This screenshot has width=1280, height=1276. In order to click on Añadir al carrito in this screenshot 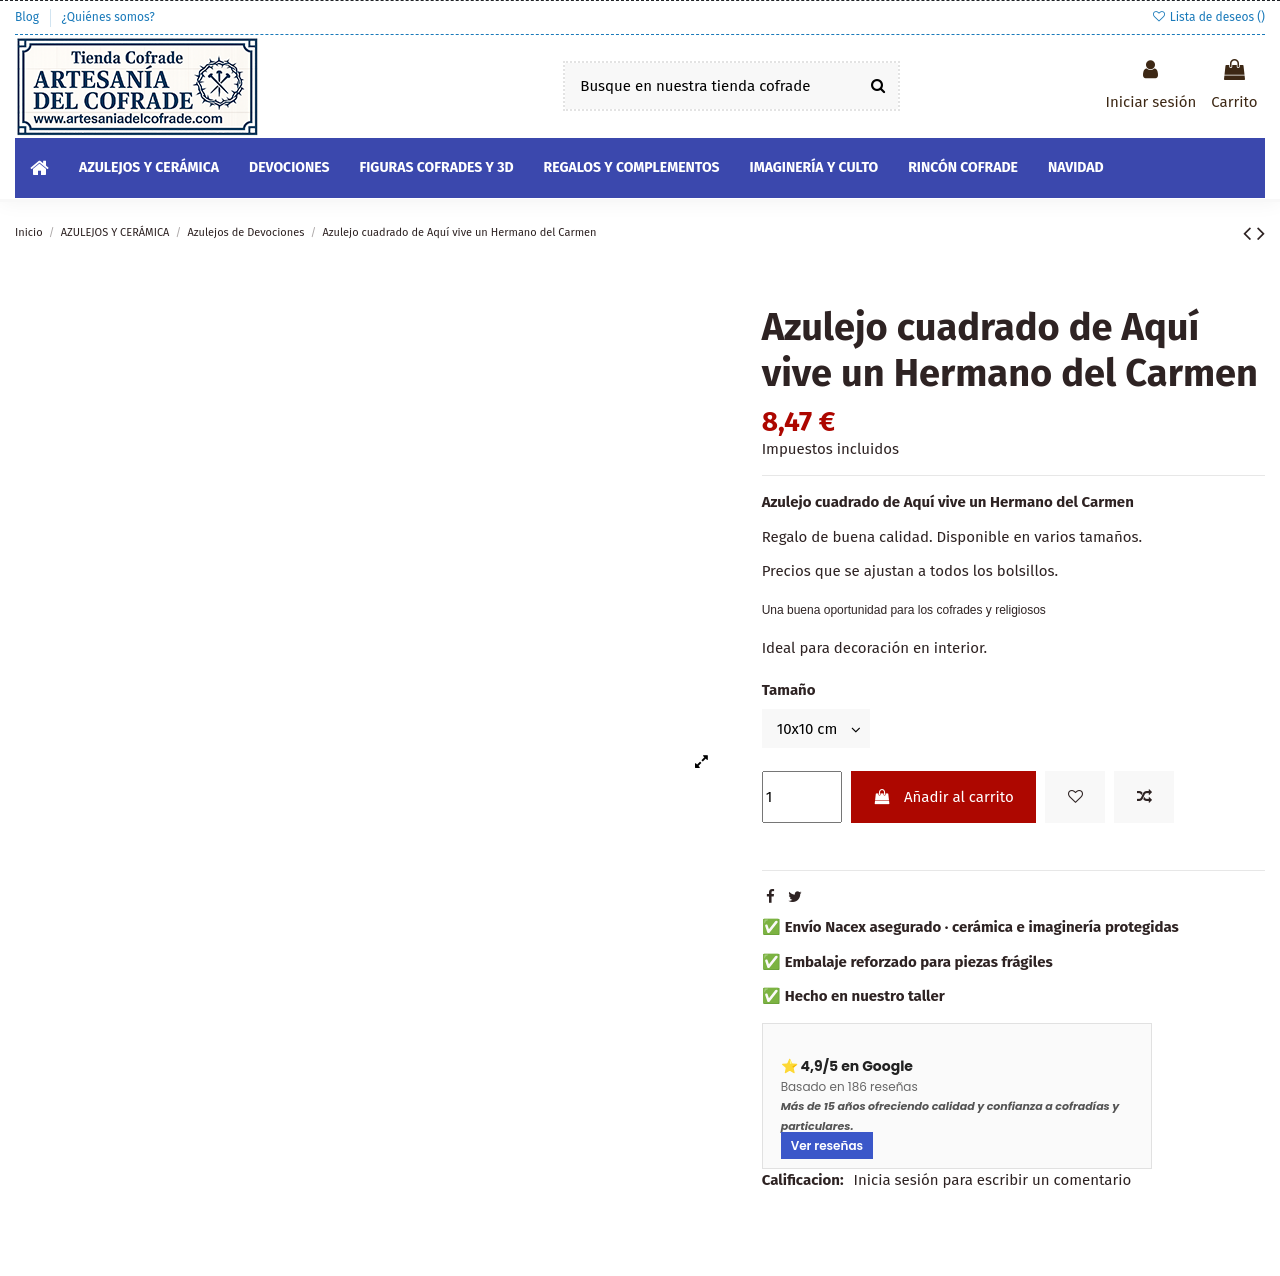, I will do `click(943, 797)`.